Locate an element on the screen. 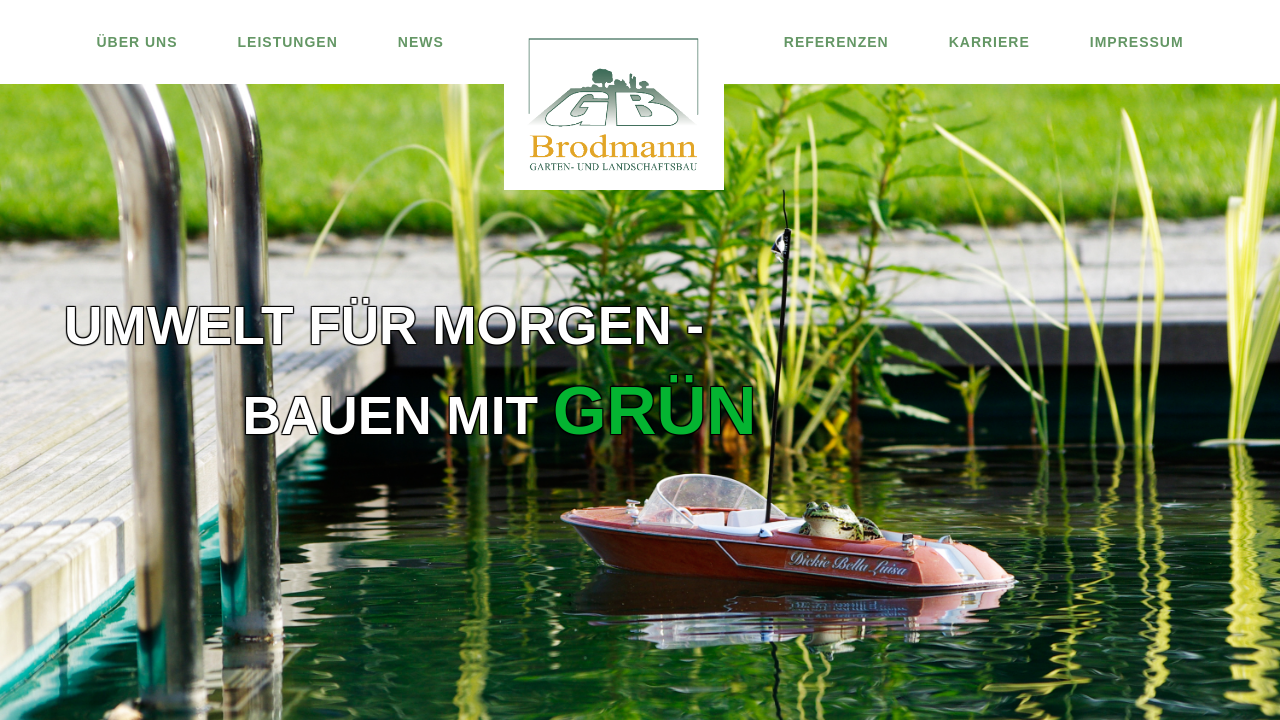 The height and width of the screenshot is (720, 1280). IMPRESSUM is located at coordinates (1137, 42).